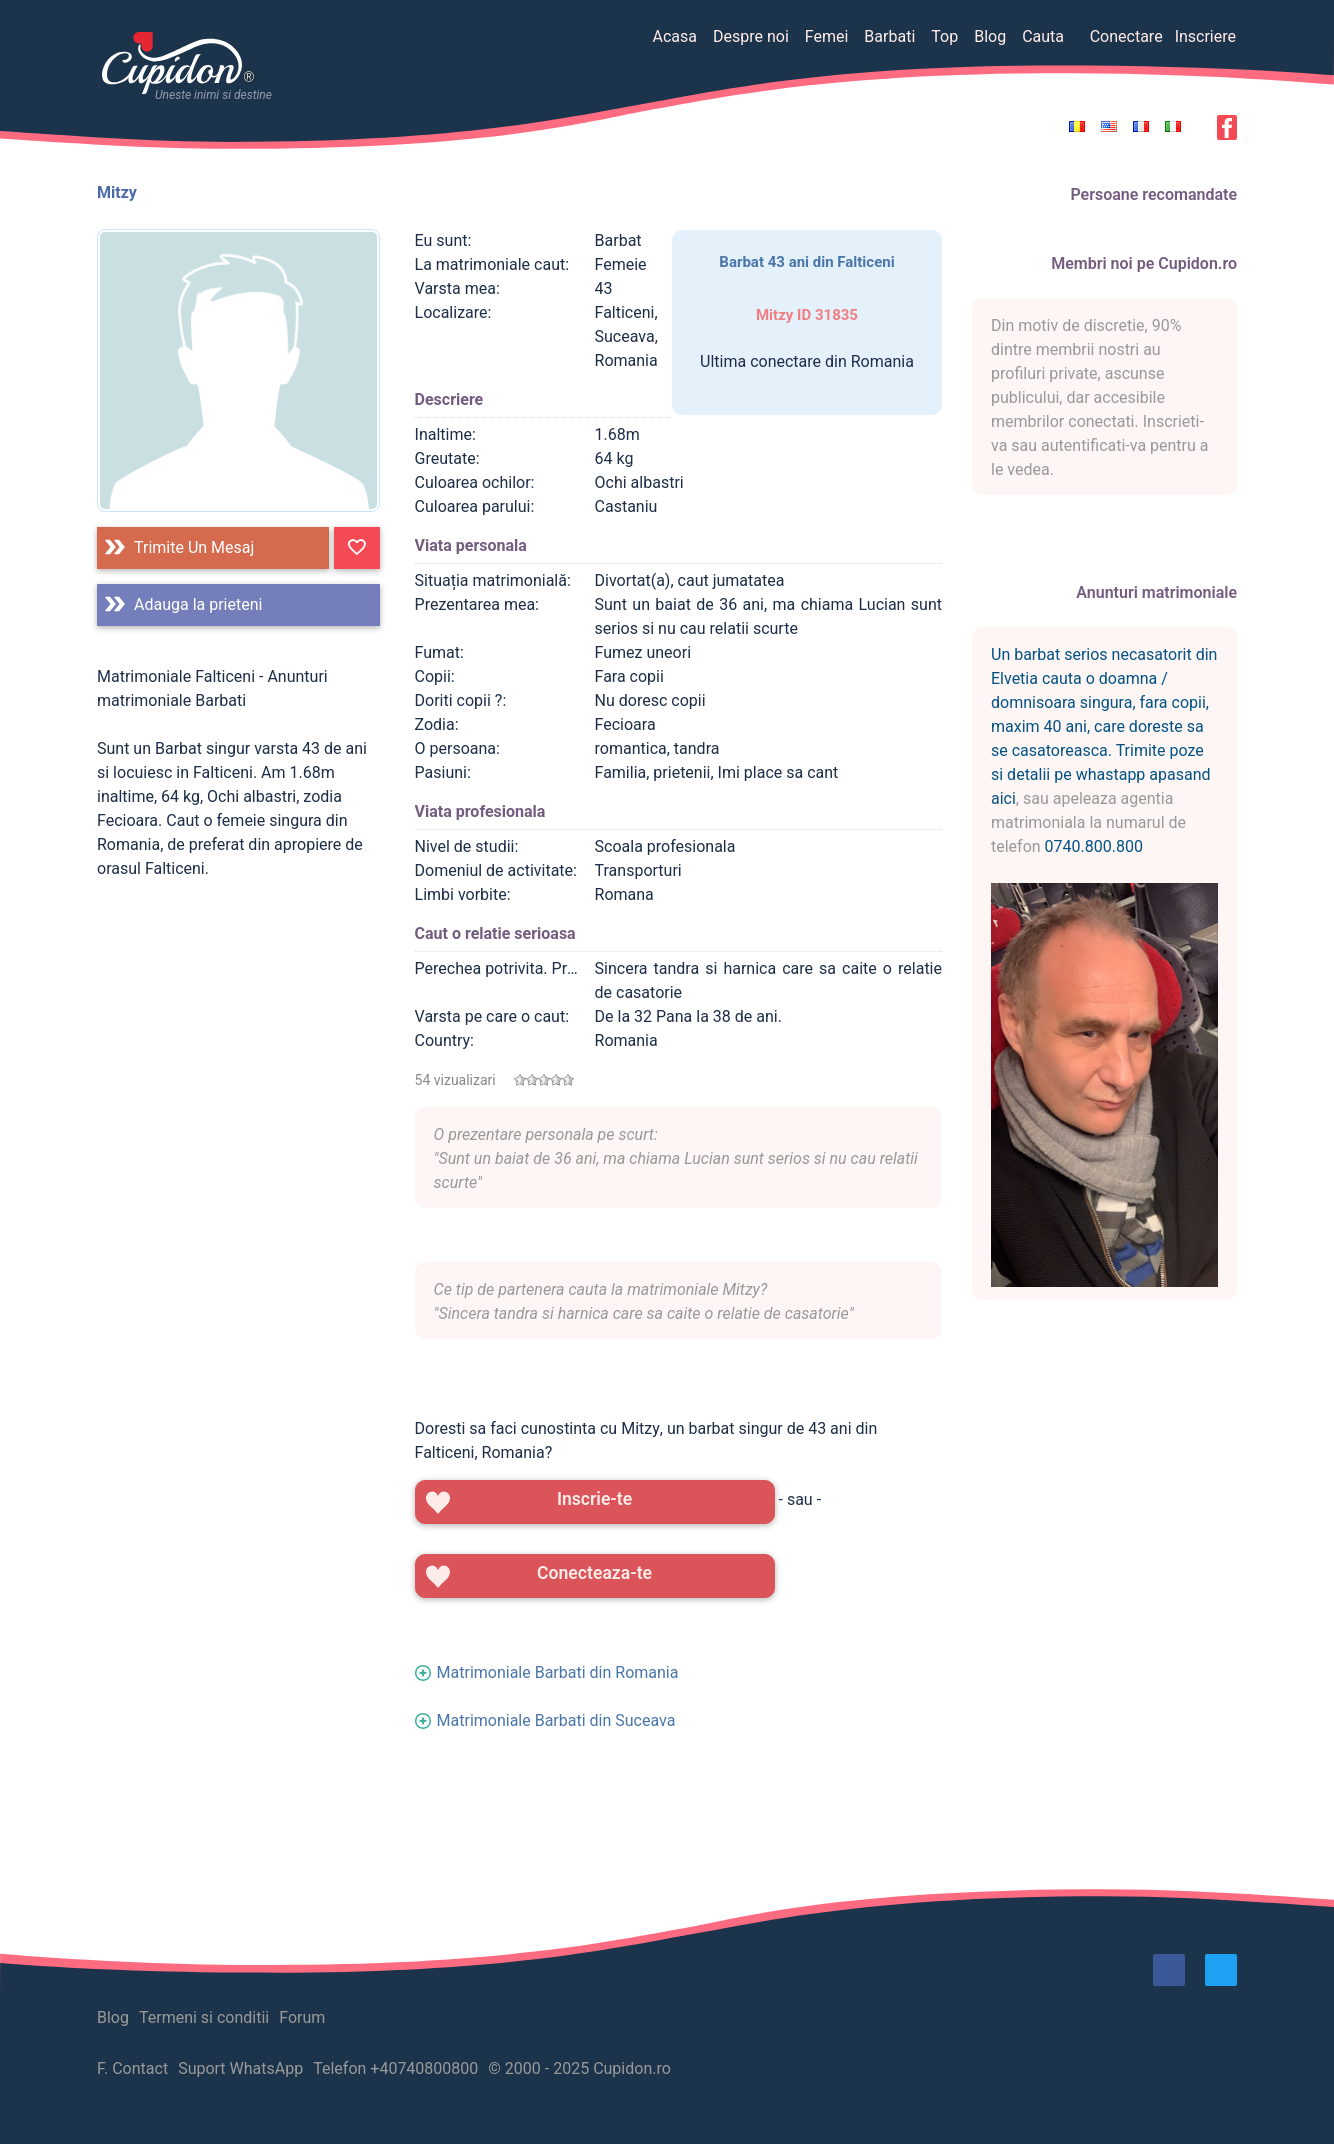  Describe the element at coordinates (204, 2017) in the screenshot. I see `Termeni si conditii` at that location.